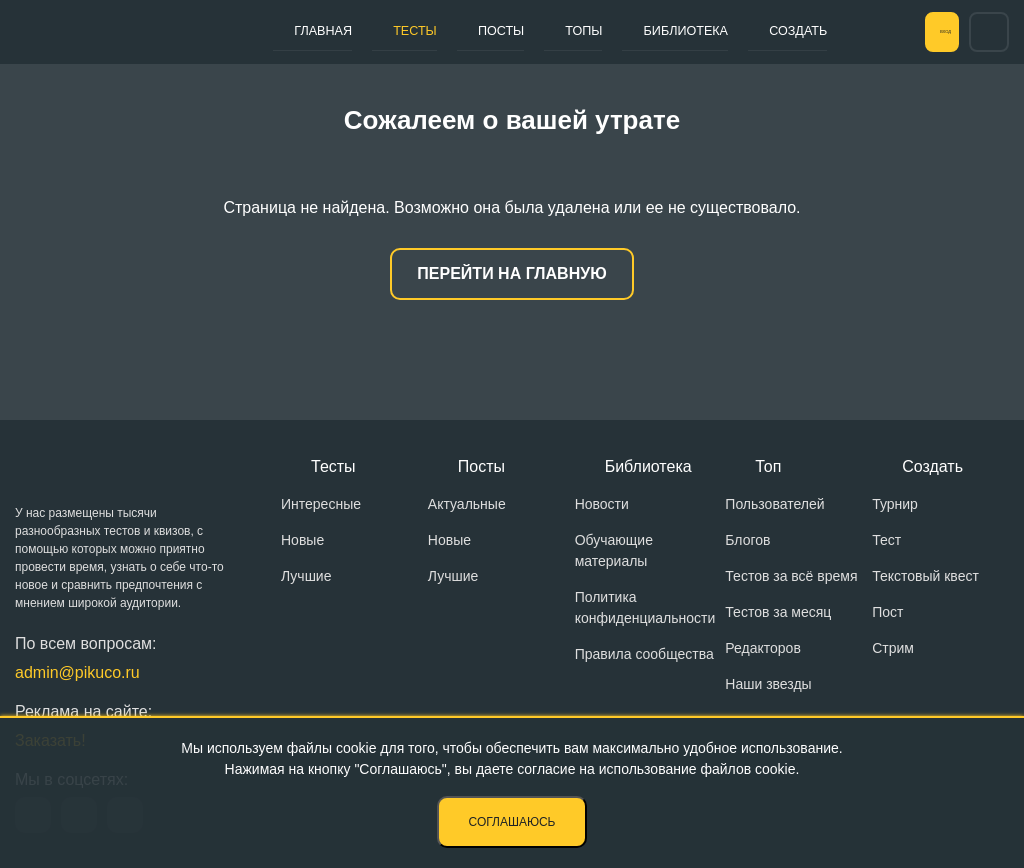 This screenshot has height=868, width=1024. Describe the element at coordinates (527, 31) in the screenshot. I see `Топы` at that location.